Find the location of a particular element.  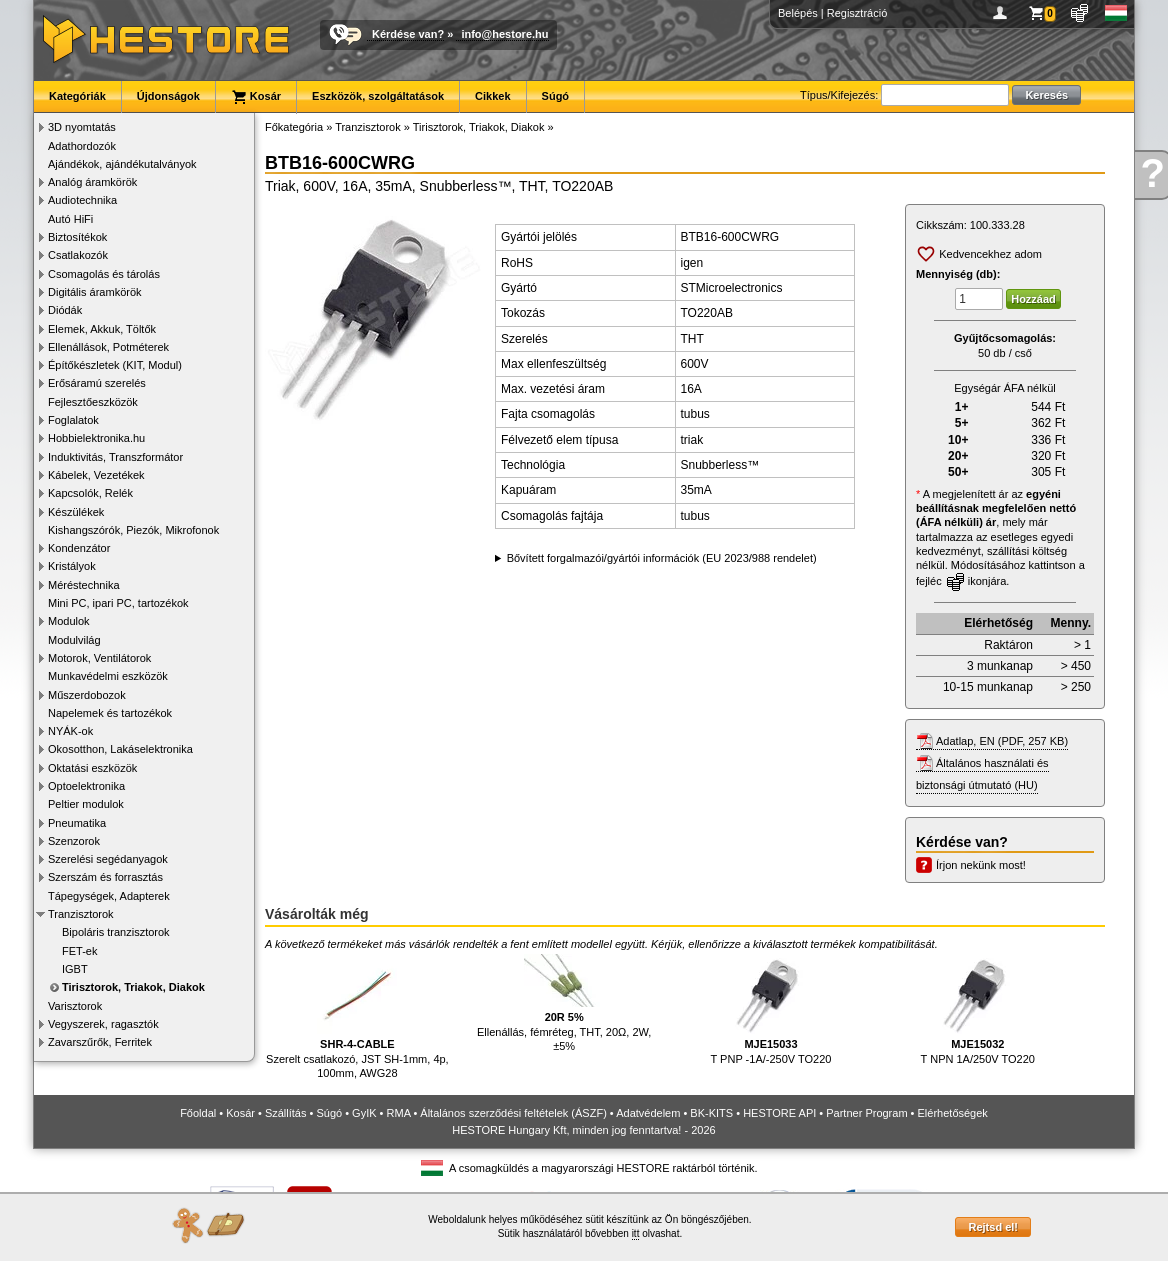

Bipoláris tranzisztorok is located at coordinates (116, 932).